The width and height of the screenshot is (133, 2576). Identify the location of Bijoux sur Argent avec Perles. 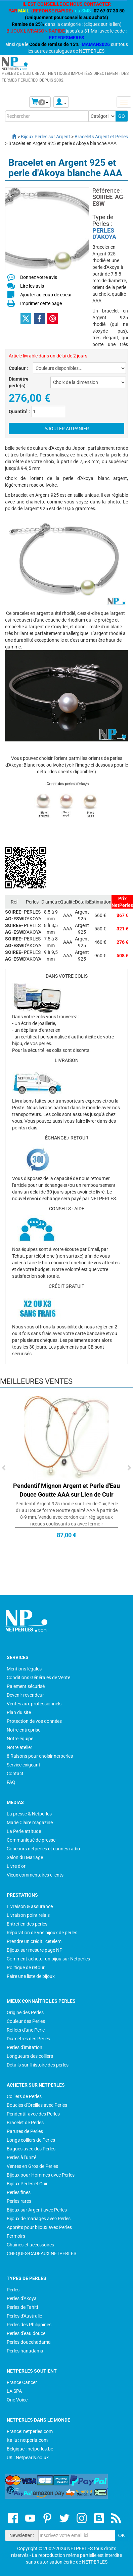
(37, 2210).